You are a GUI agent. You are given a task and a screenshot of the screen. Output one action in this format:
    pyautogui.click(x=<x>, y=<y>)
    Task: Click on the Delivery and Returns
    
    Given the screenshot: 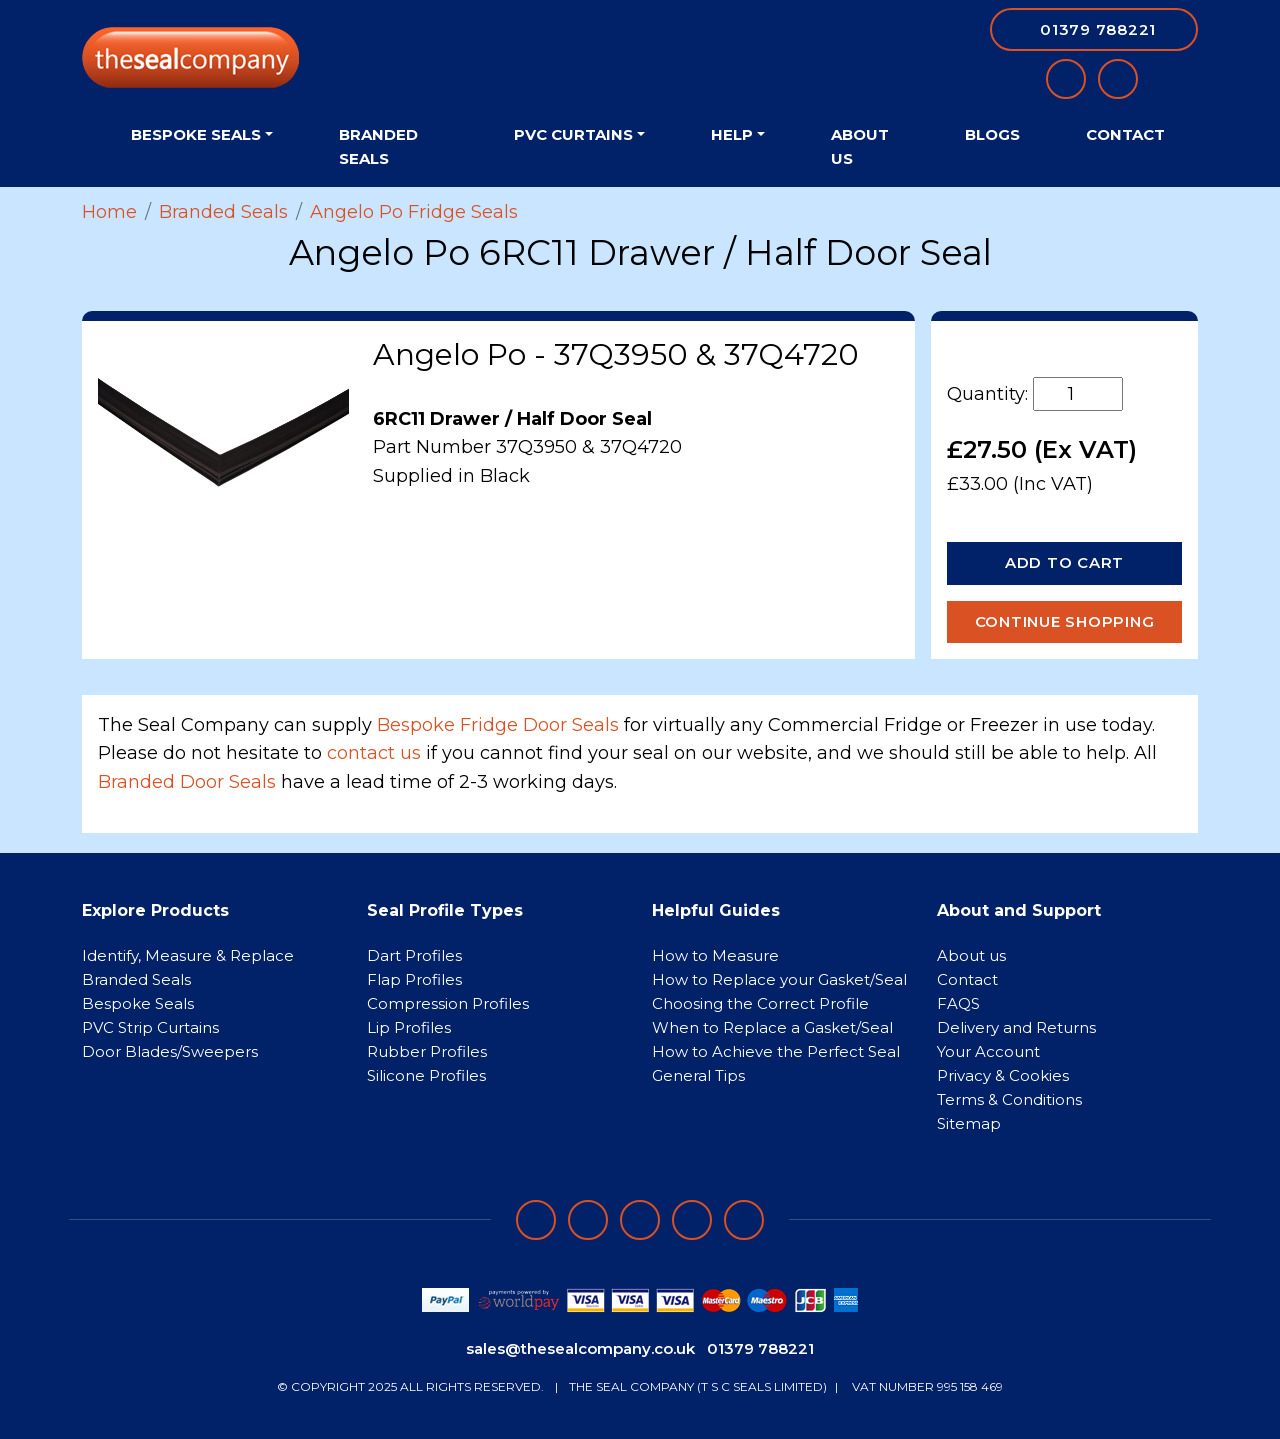 What is the action you would take?
    pyautogui.click(x=1016, y=1027)
    